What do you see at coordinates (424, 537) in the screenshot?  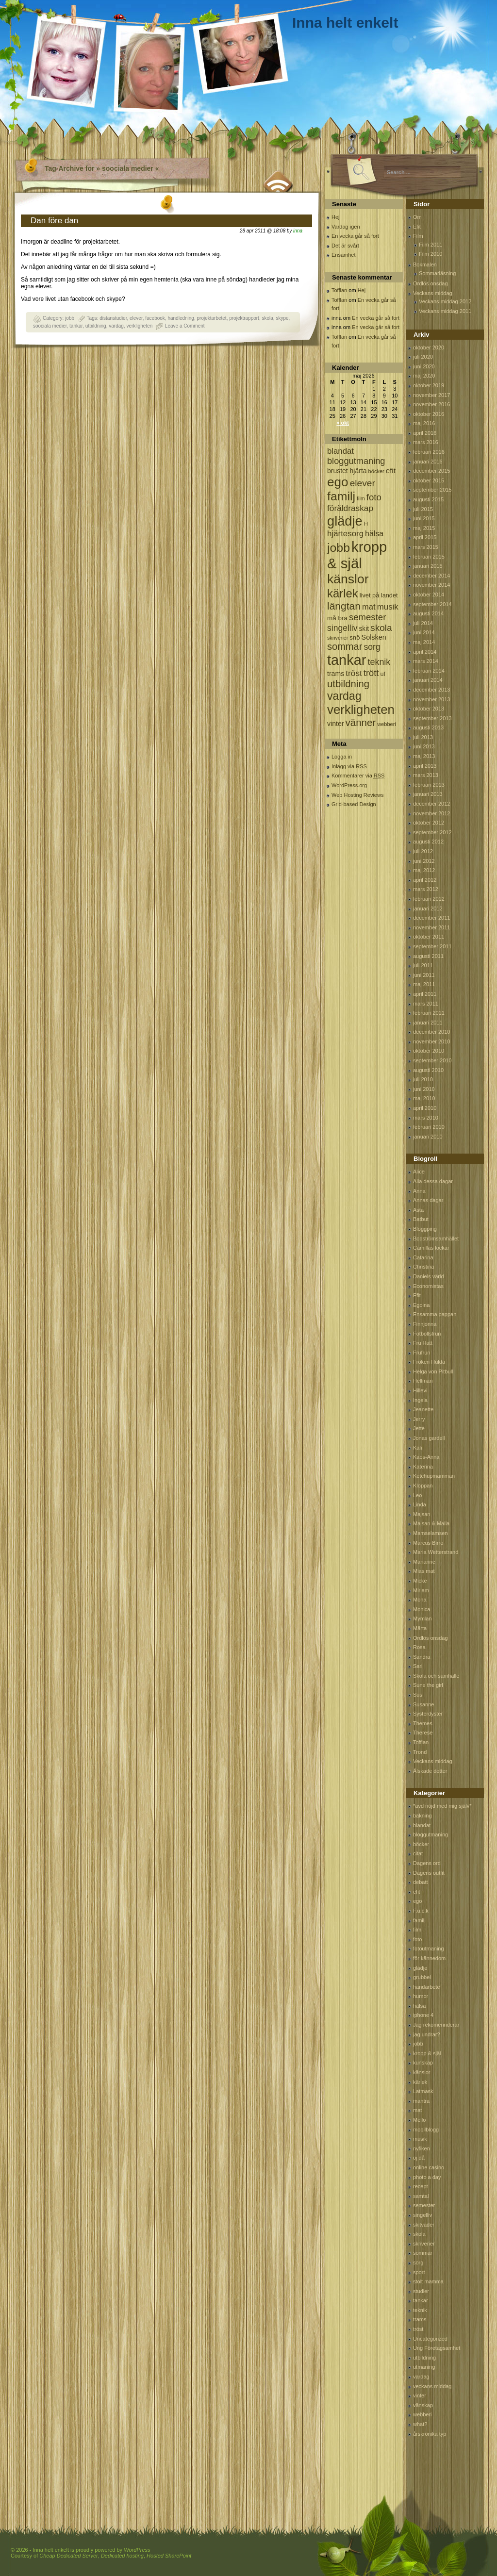 I see `april 2015` at bounding box center [424, 537].